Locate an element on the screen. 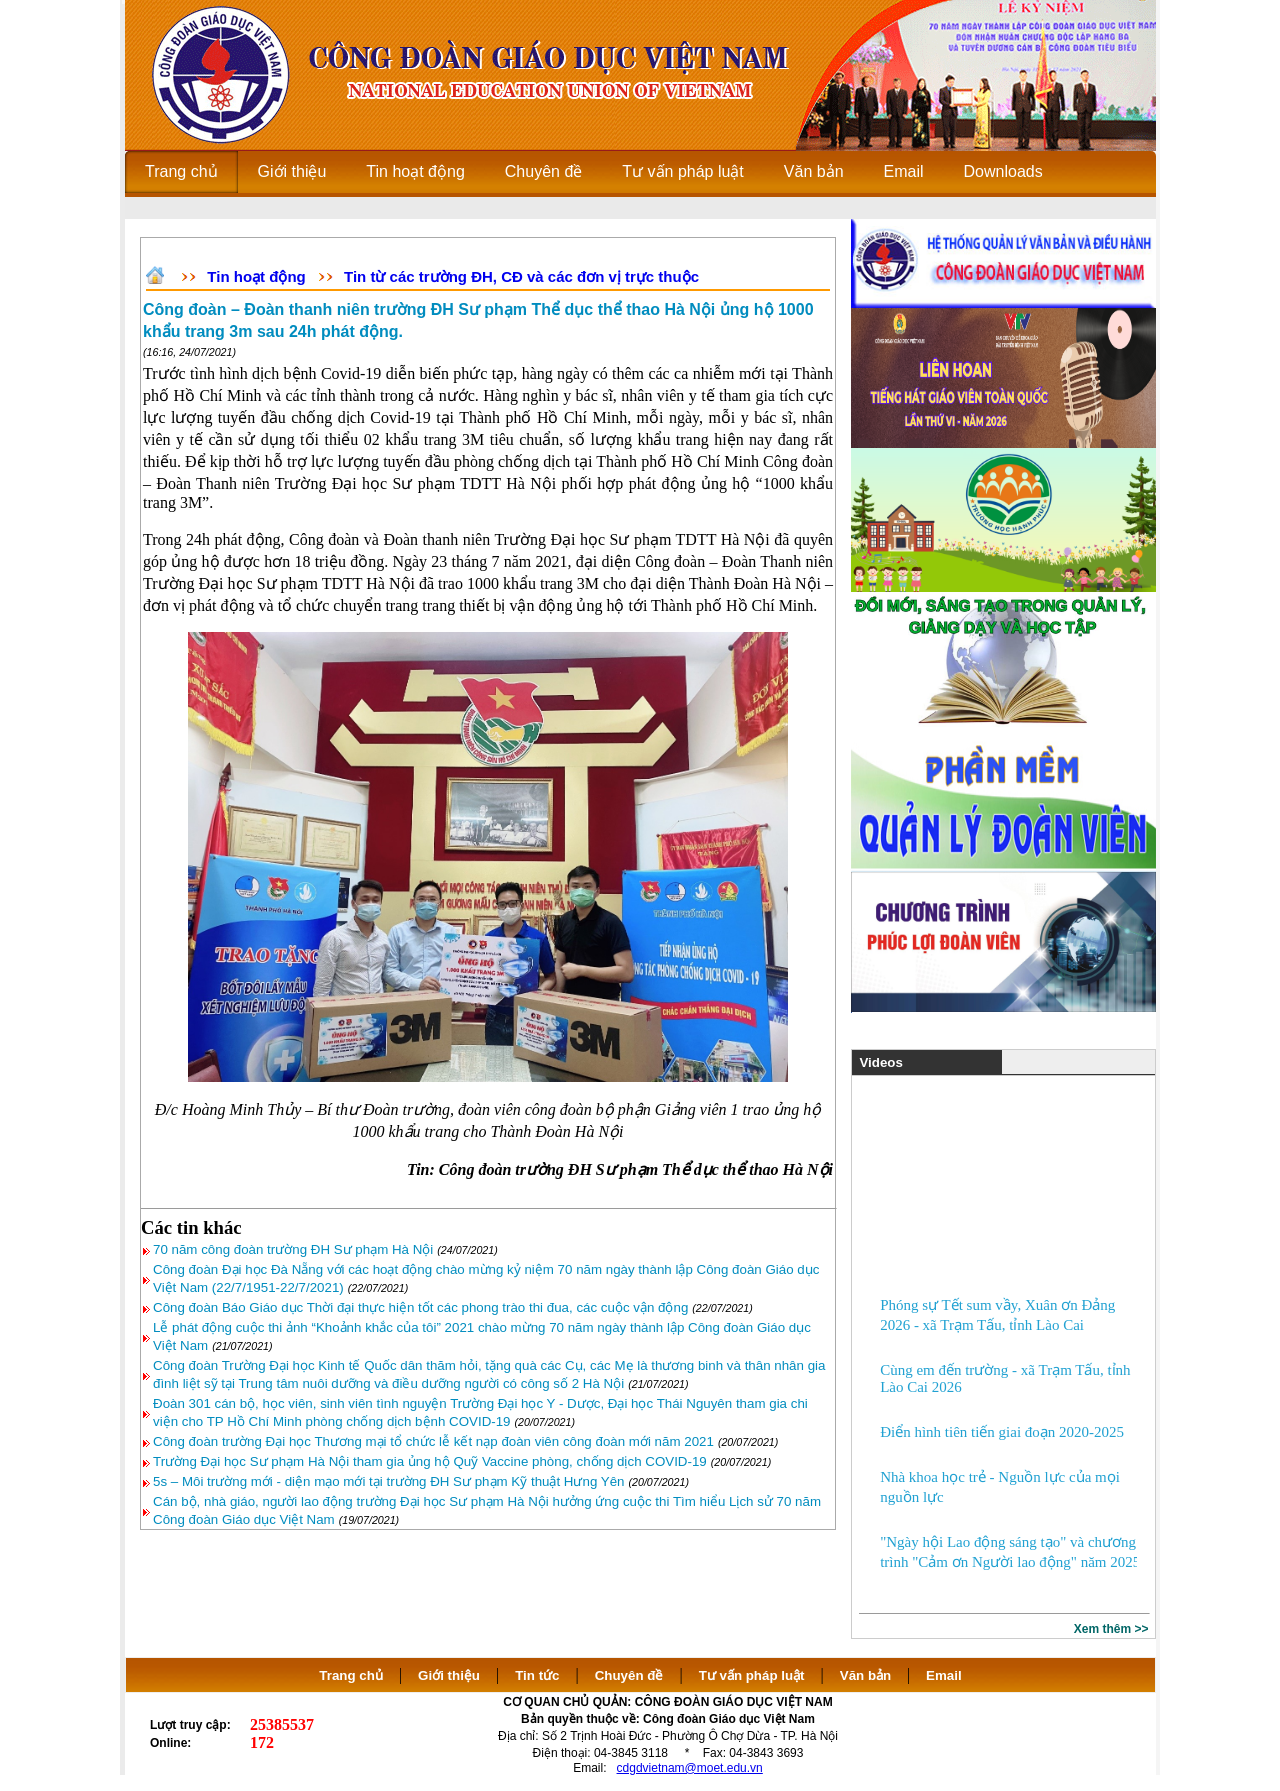 The height and width of the screenshot is (1791, 1280). Email is located at coordinates (944, 1675).